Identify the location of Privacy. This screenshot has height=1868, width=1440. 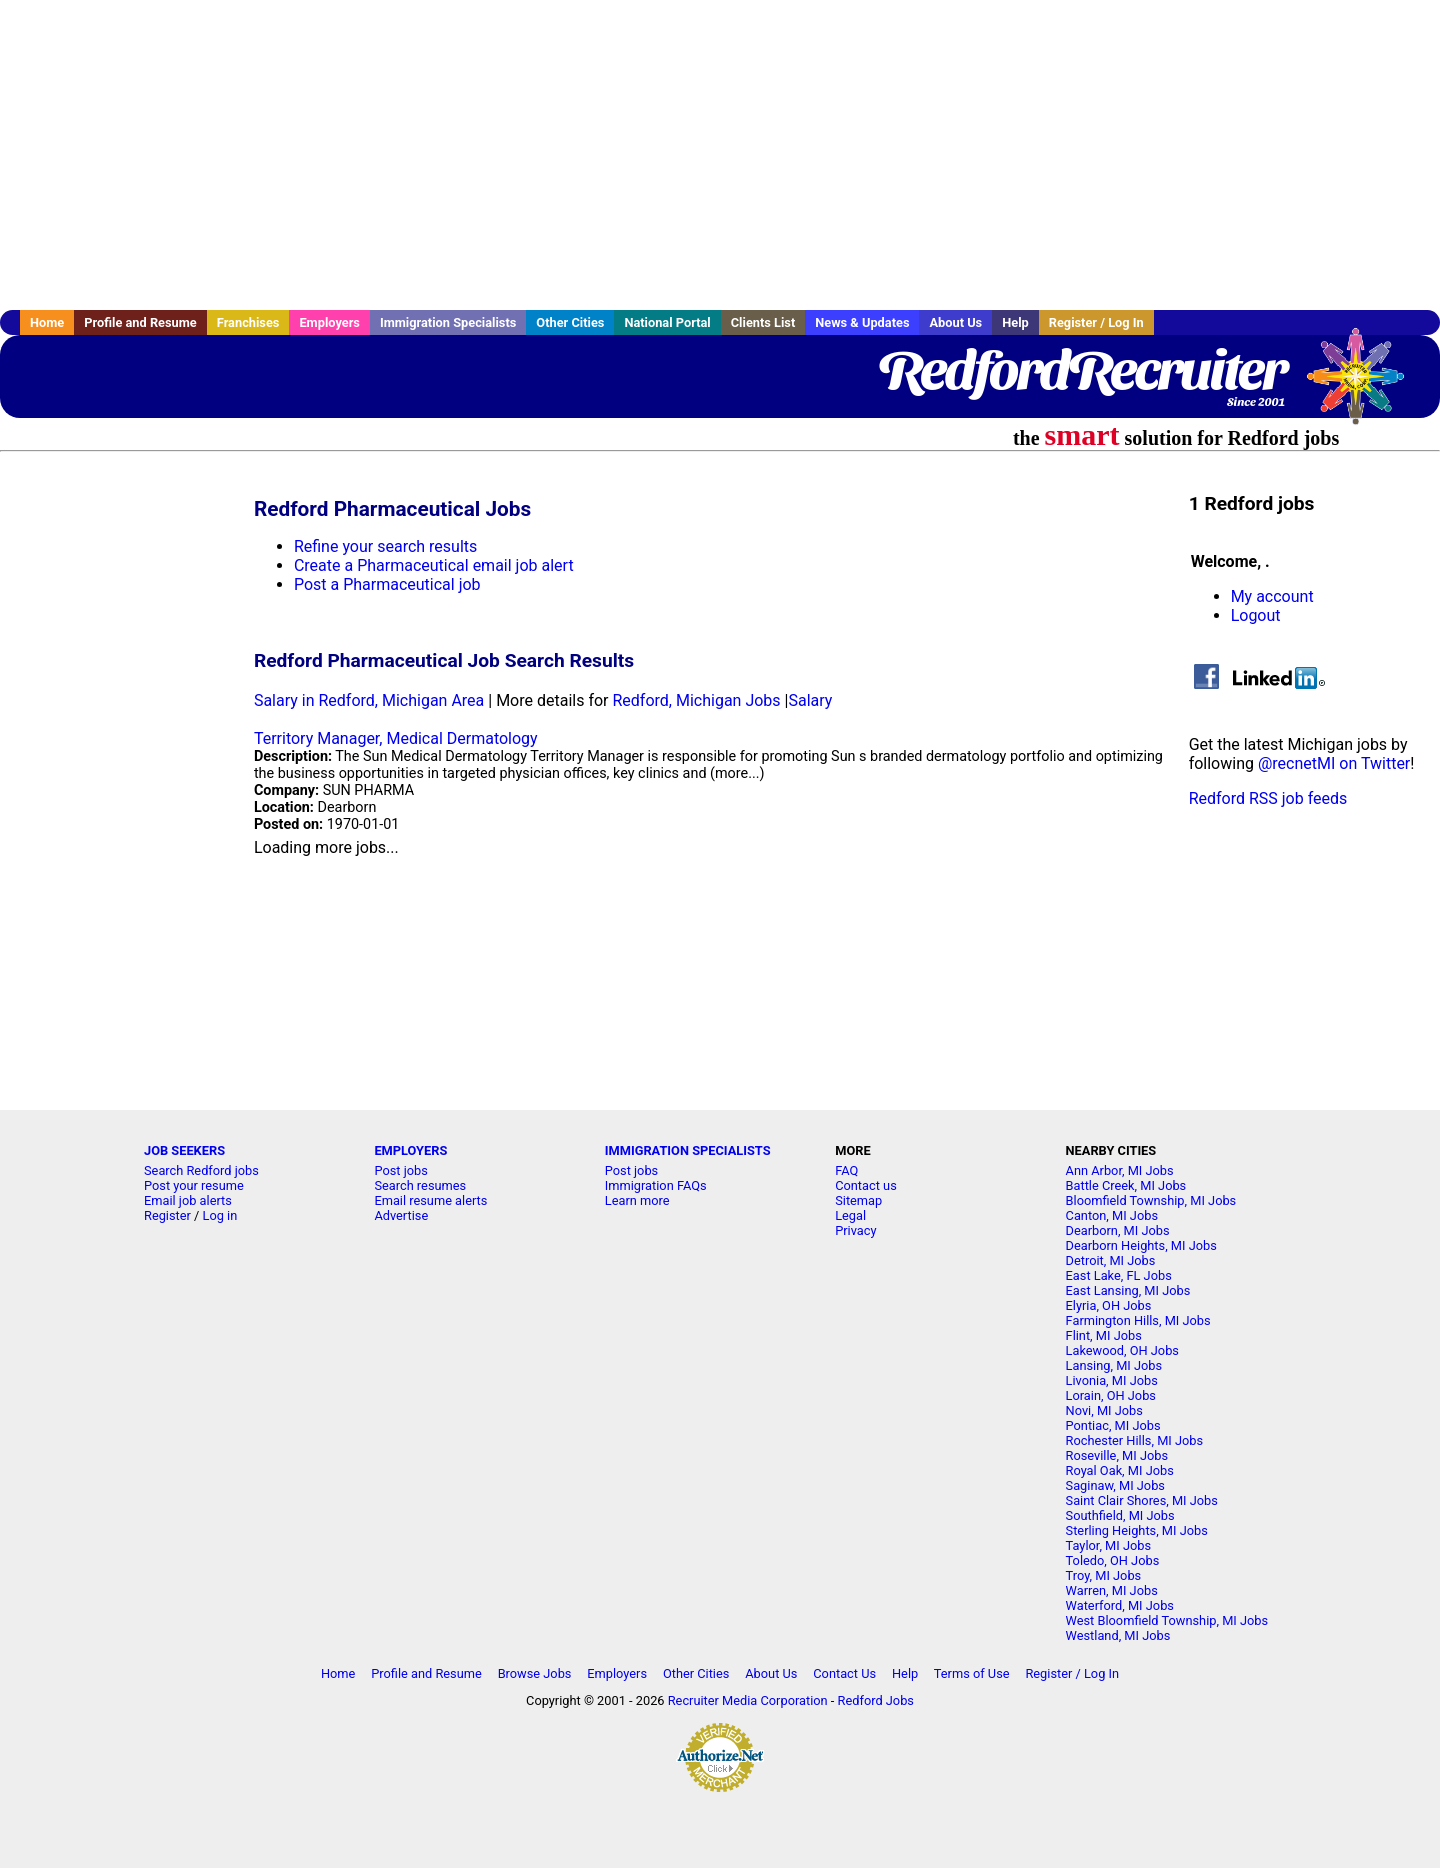
(855, 1230).